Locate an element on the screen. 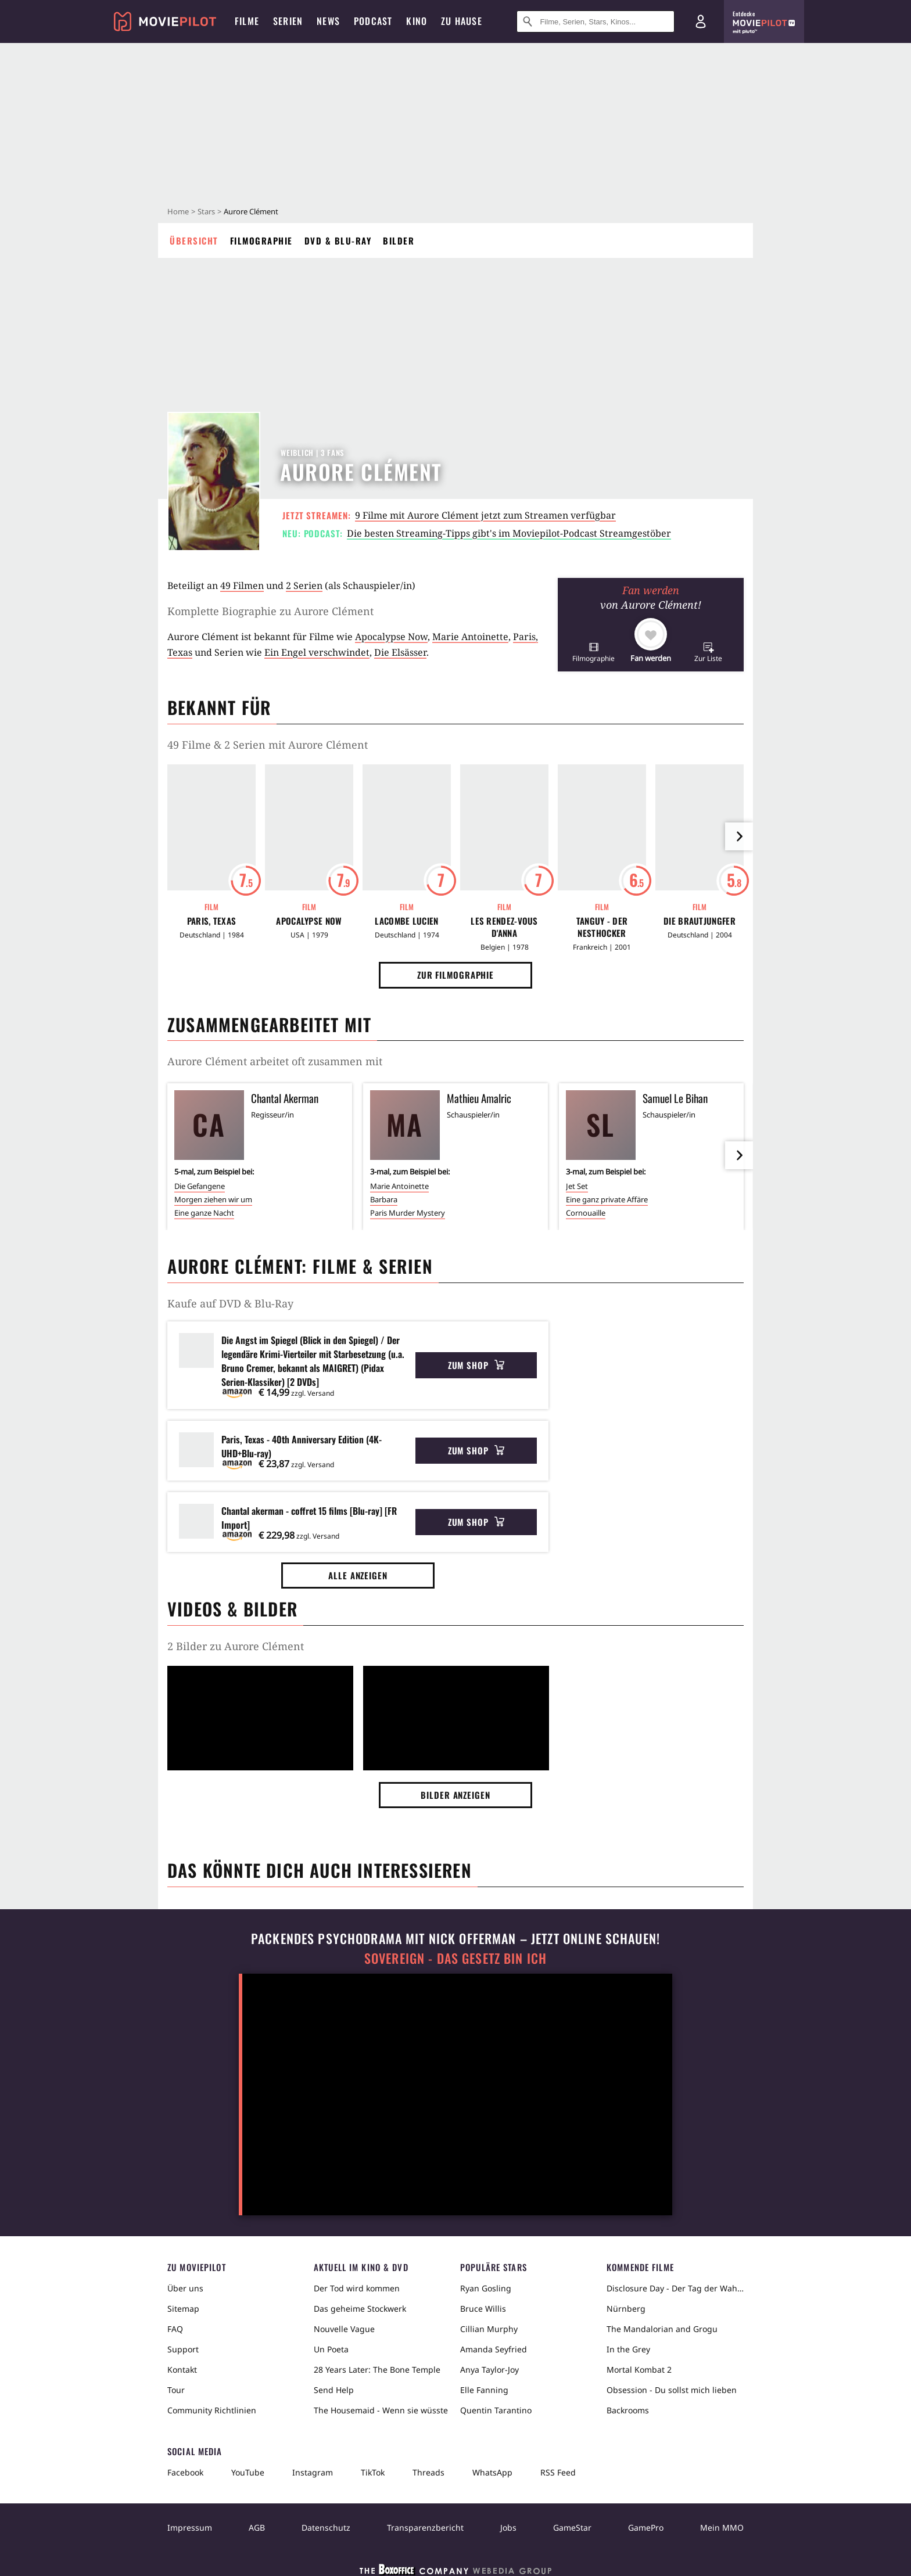  Ein Engel verschwindet is located at coordinates (317, 652).